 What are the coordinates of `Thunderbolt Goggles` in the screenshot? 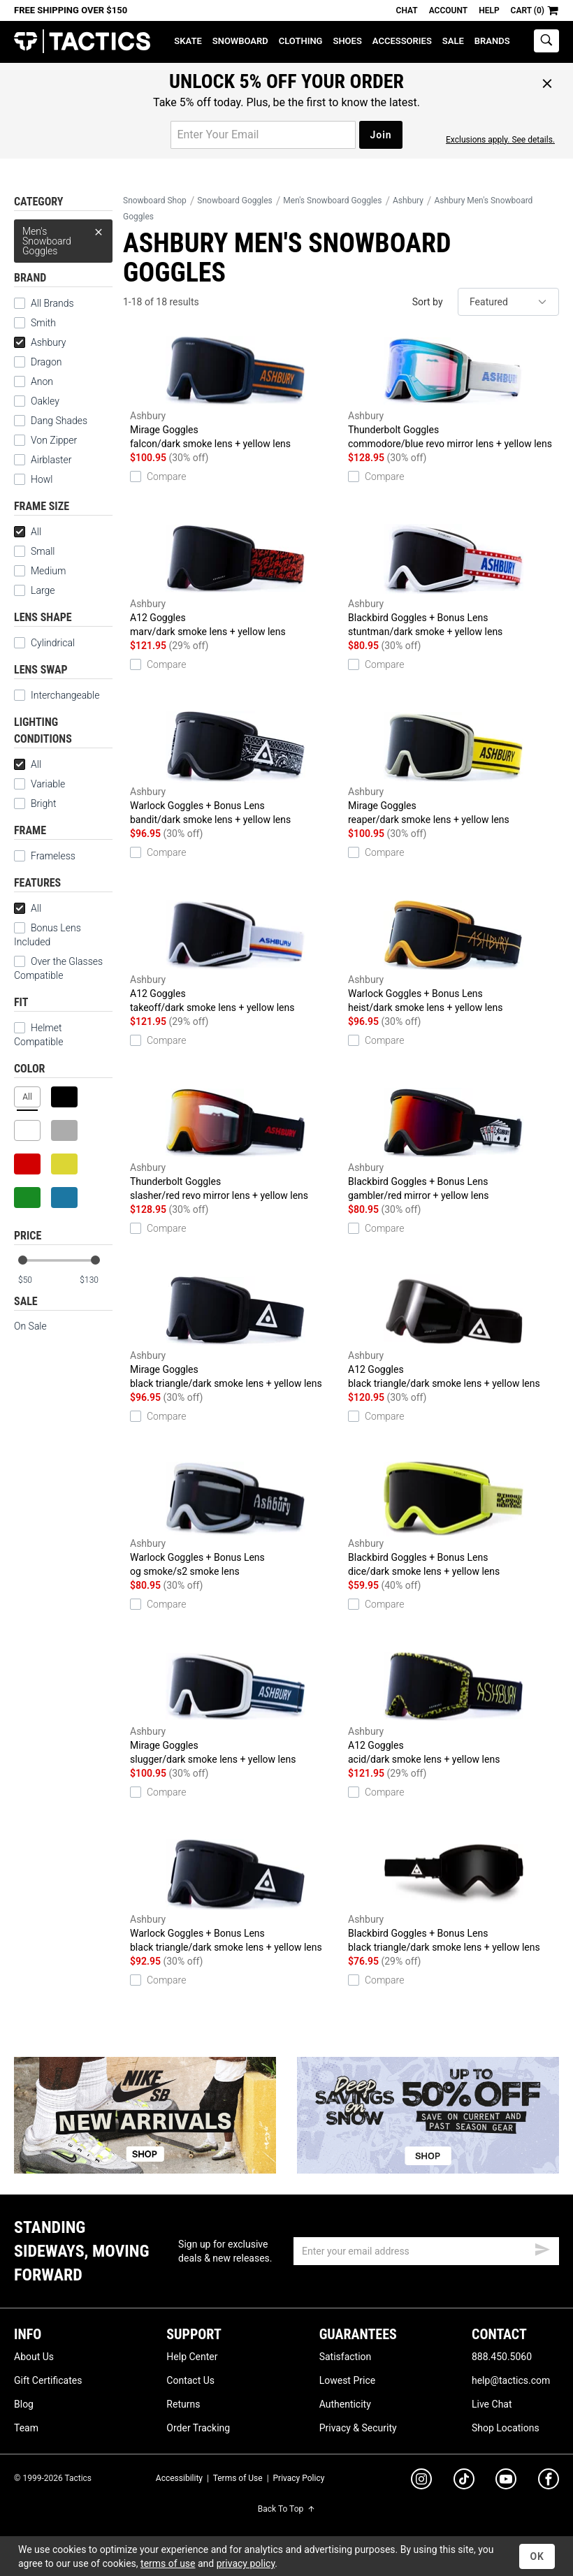 It's located at (453, 392).